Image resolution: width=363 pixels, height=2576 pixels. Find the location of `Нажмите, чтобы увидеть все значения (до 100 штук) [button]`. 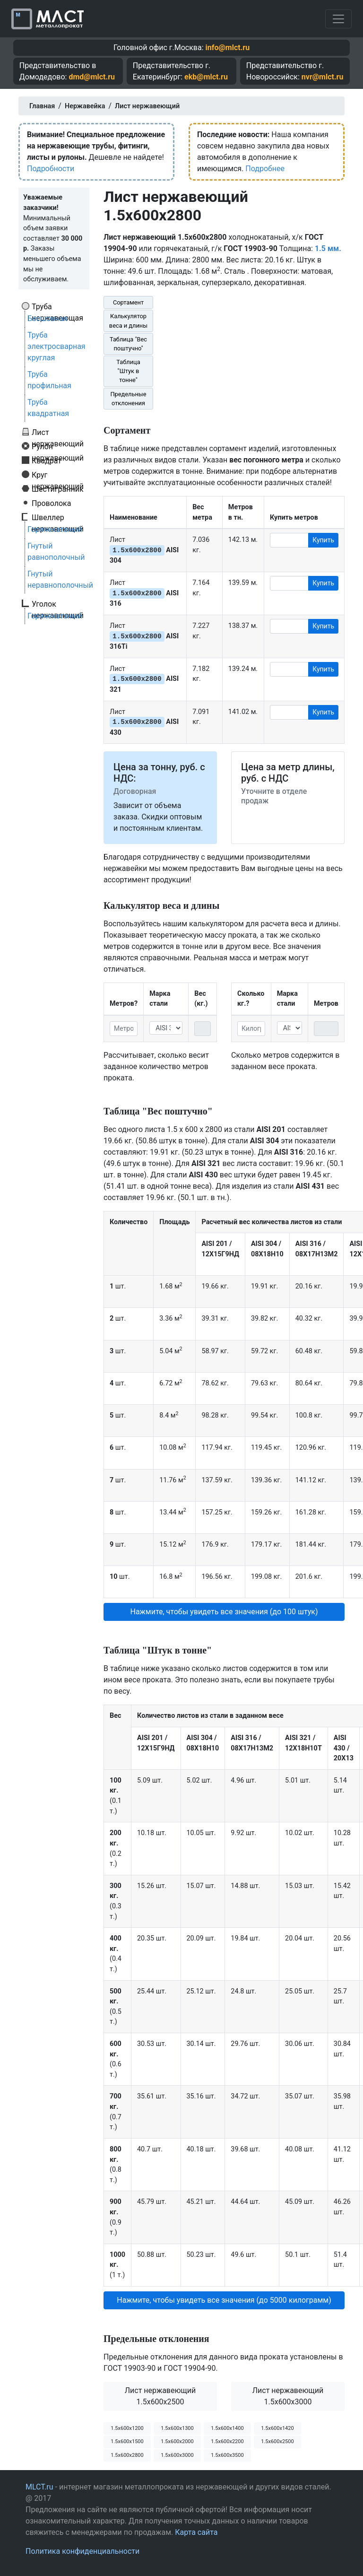

Нажмите, чтобы увидеть все значения (до 100 штук) [button] is located at coordinates (224, 1611).